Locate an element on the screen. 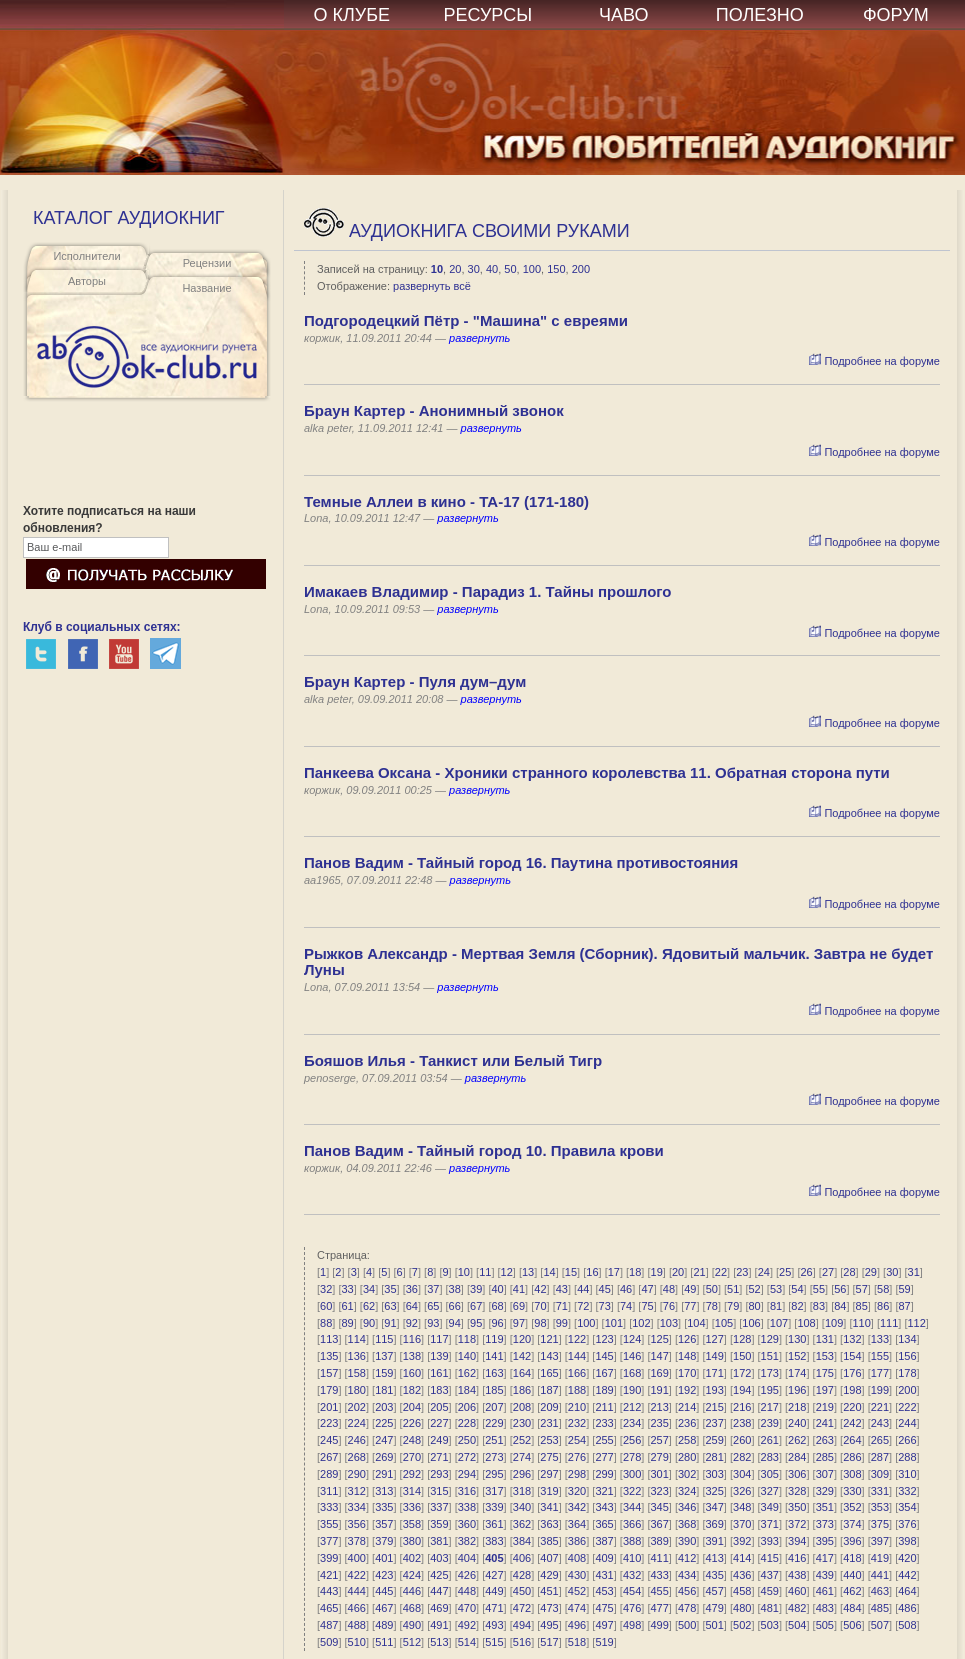  282 is located at coordinates (742, 1457).